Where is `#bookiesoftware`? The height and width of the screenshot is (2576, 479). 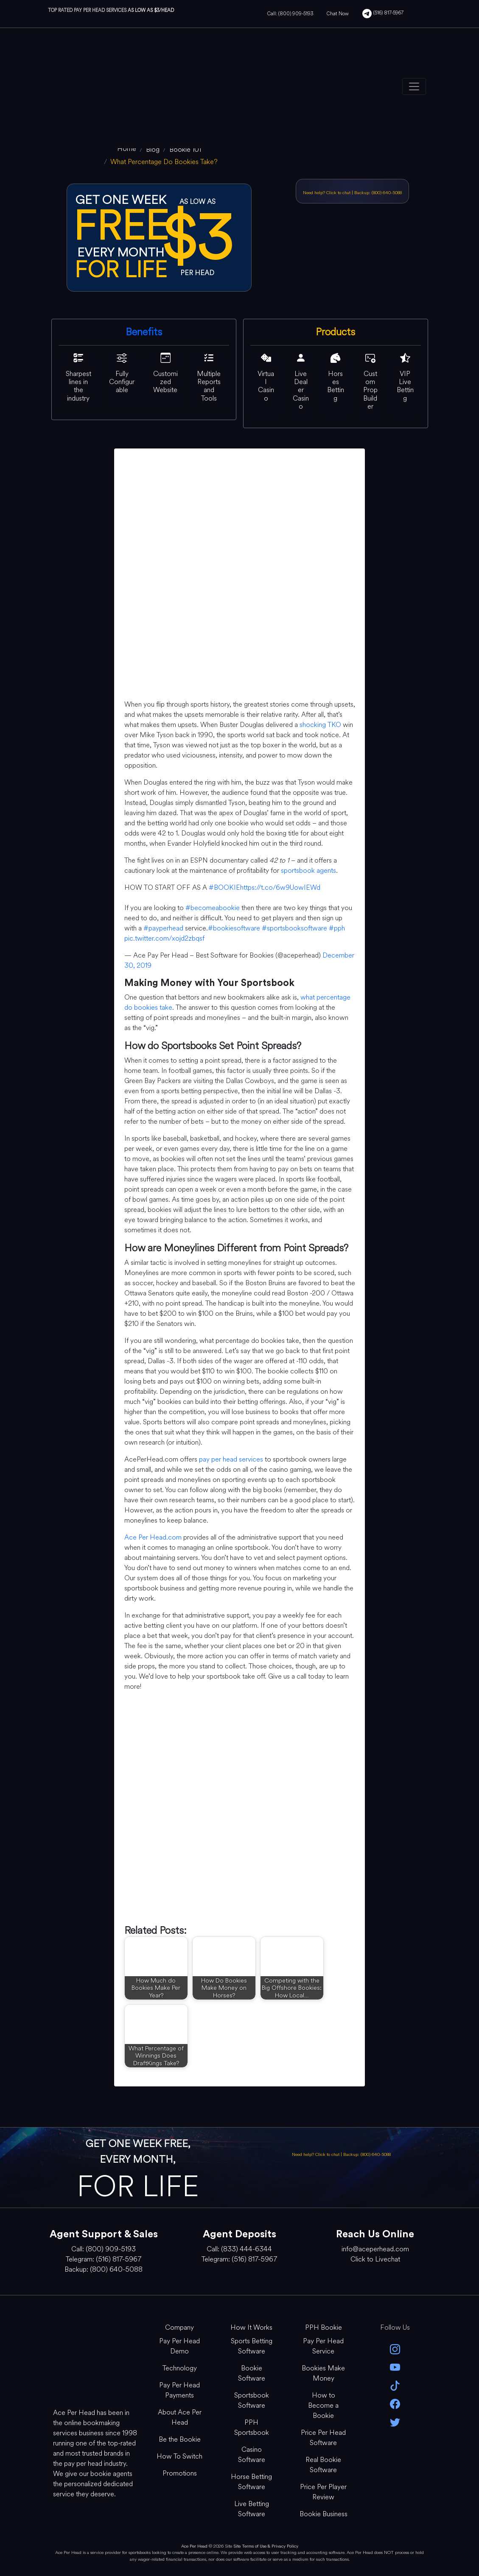 #bookiesoftware is located at coordinates (234, 928).